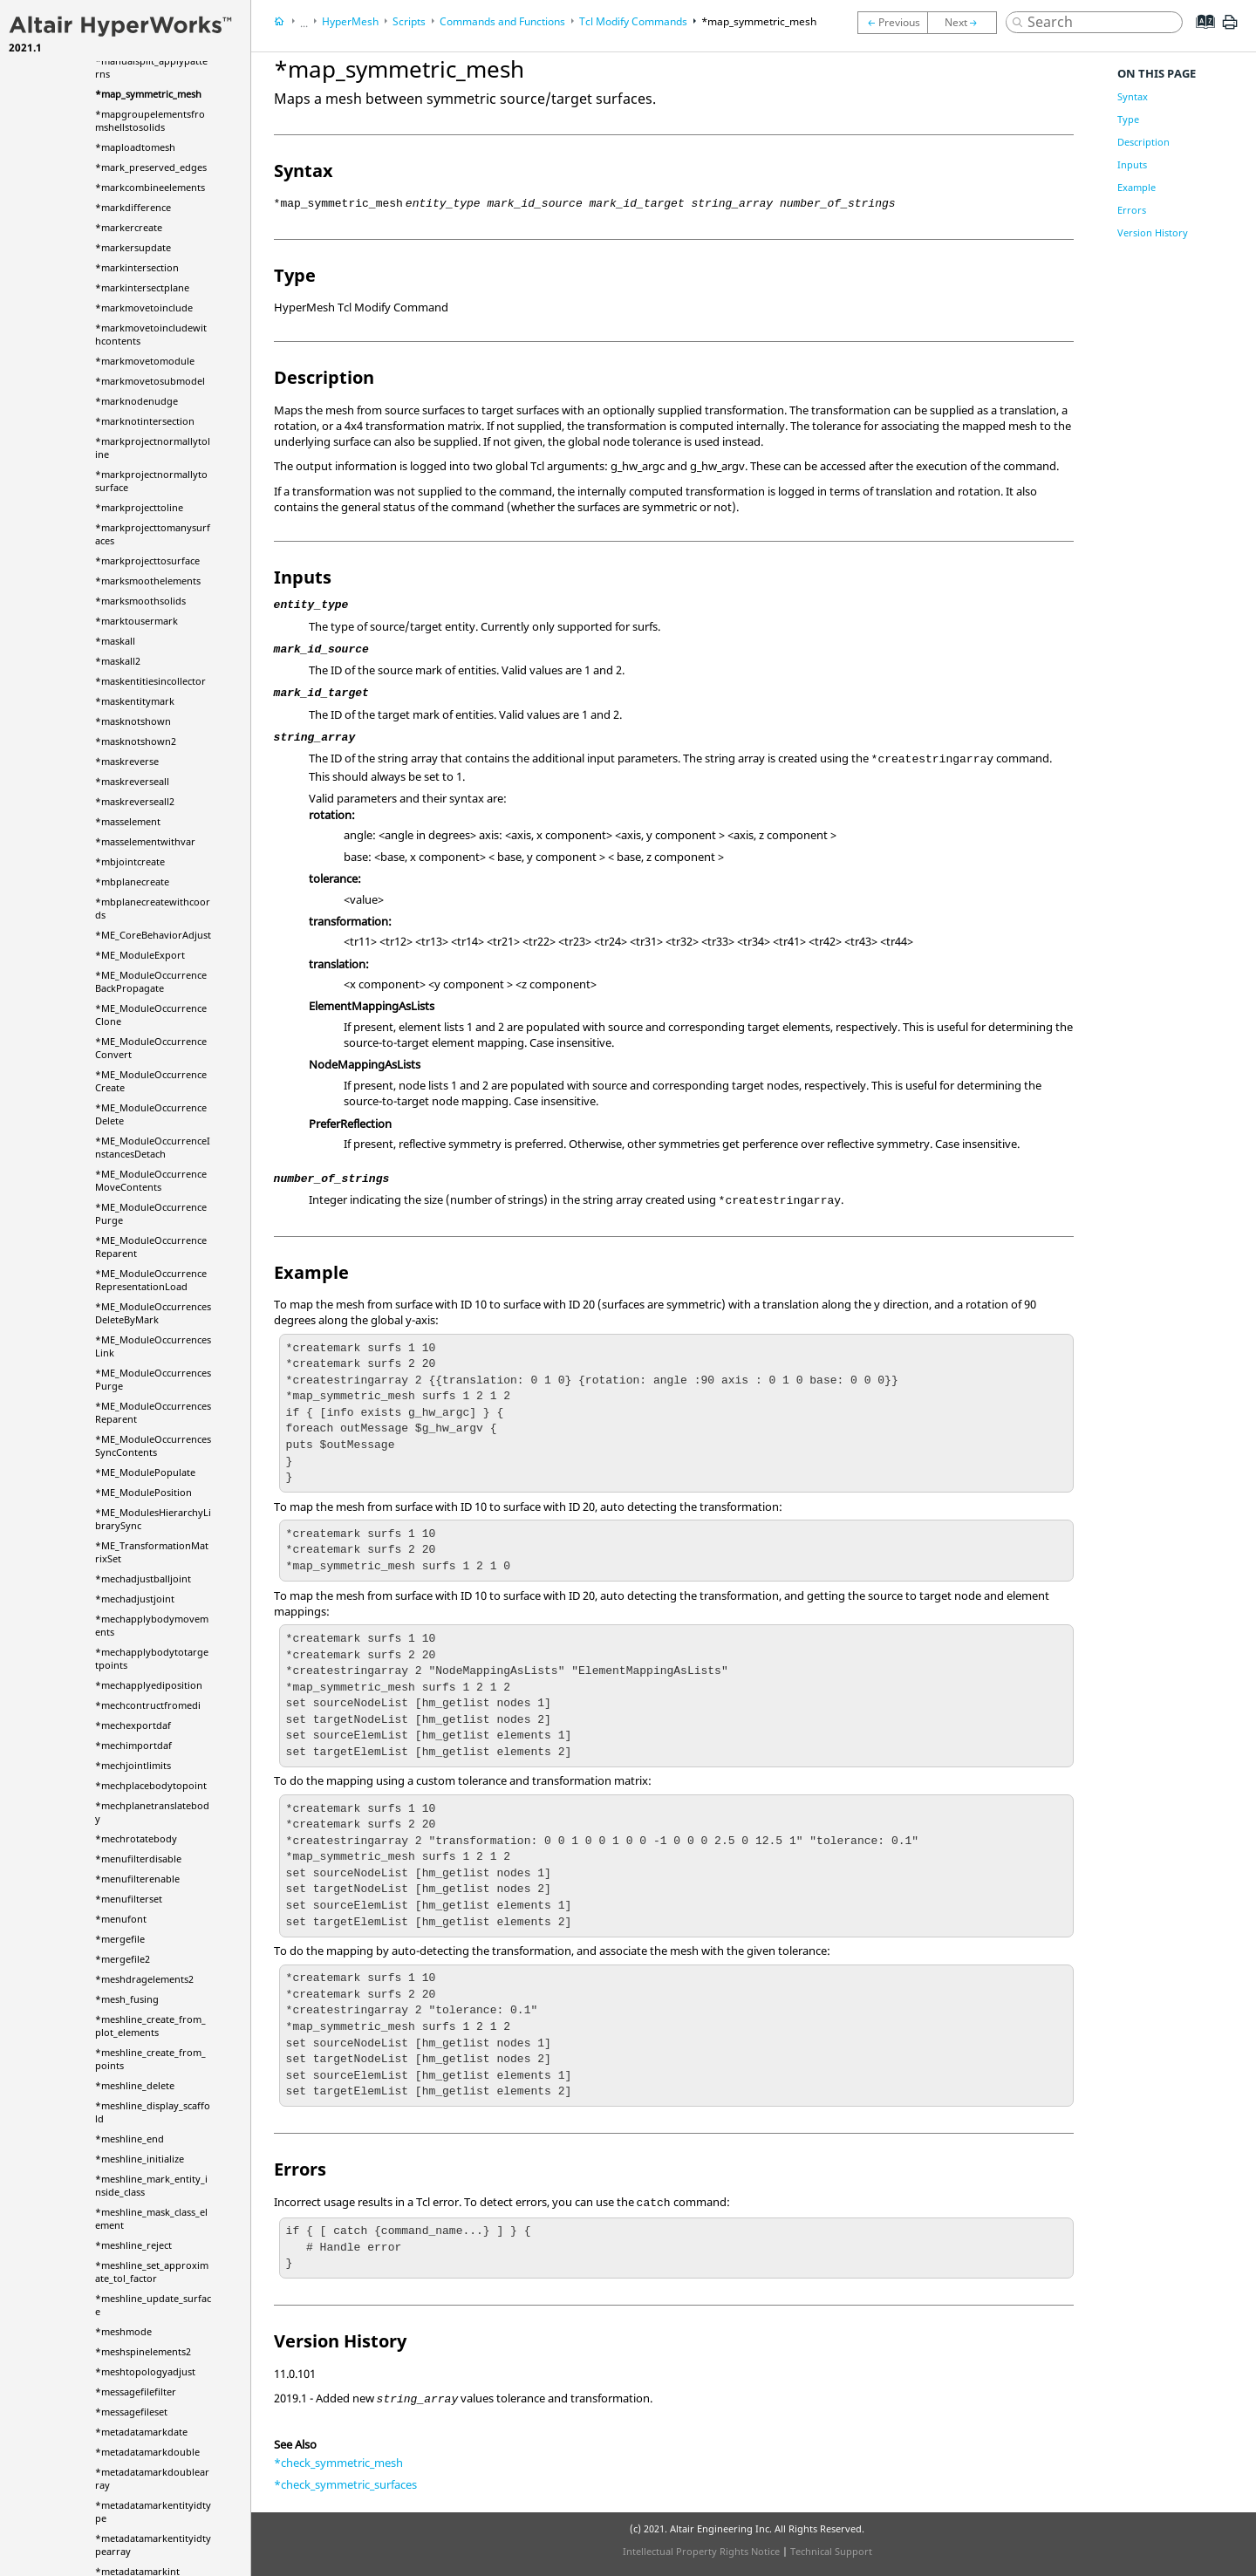  I want to click on *meshspinelements2, so click(143, 2351).